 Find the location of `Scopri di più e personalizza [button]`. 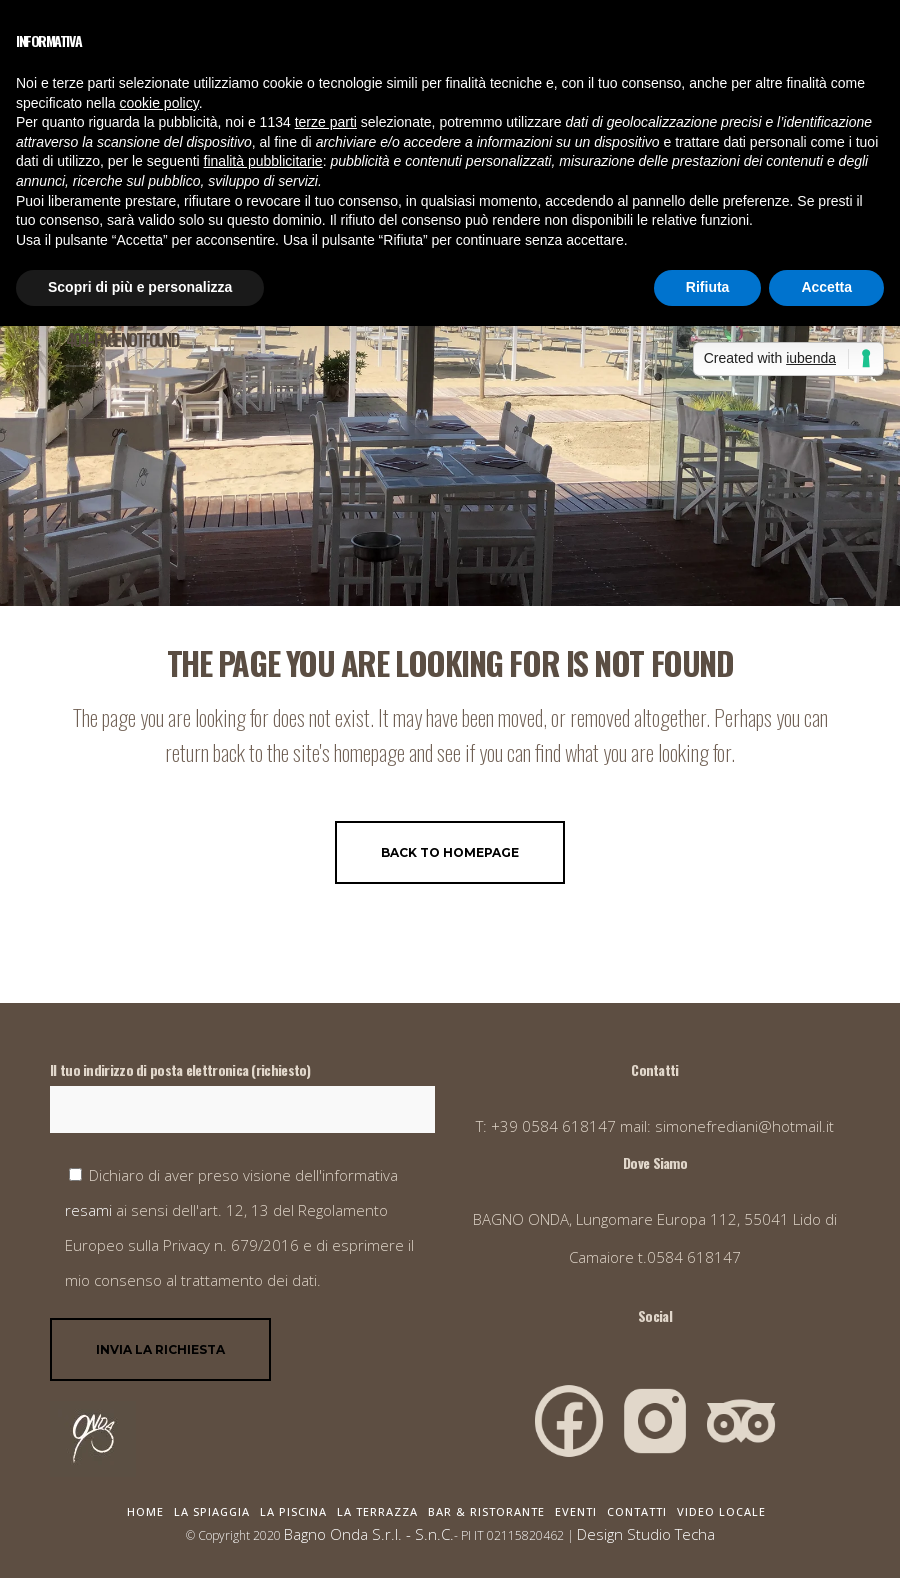

Scopri di più e personalizza [button] is located at coordinates (140, 287).